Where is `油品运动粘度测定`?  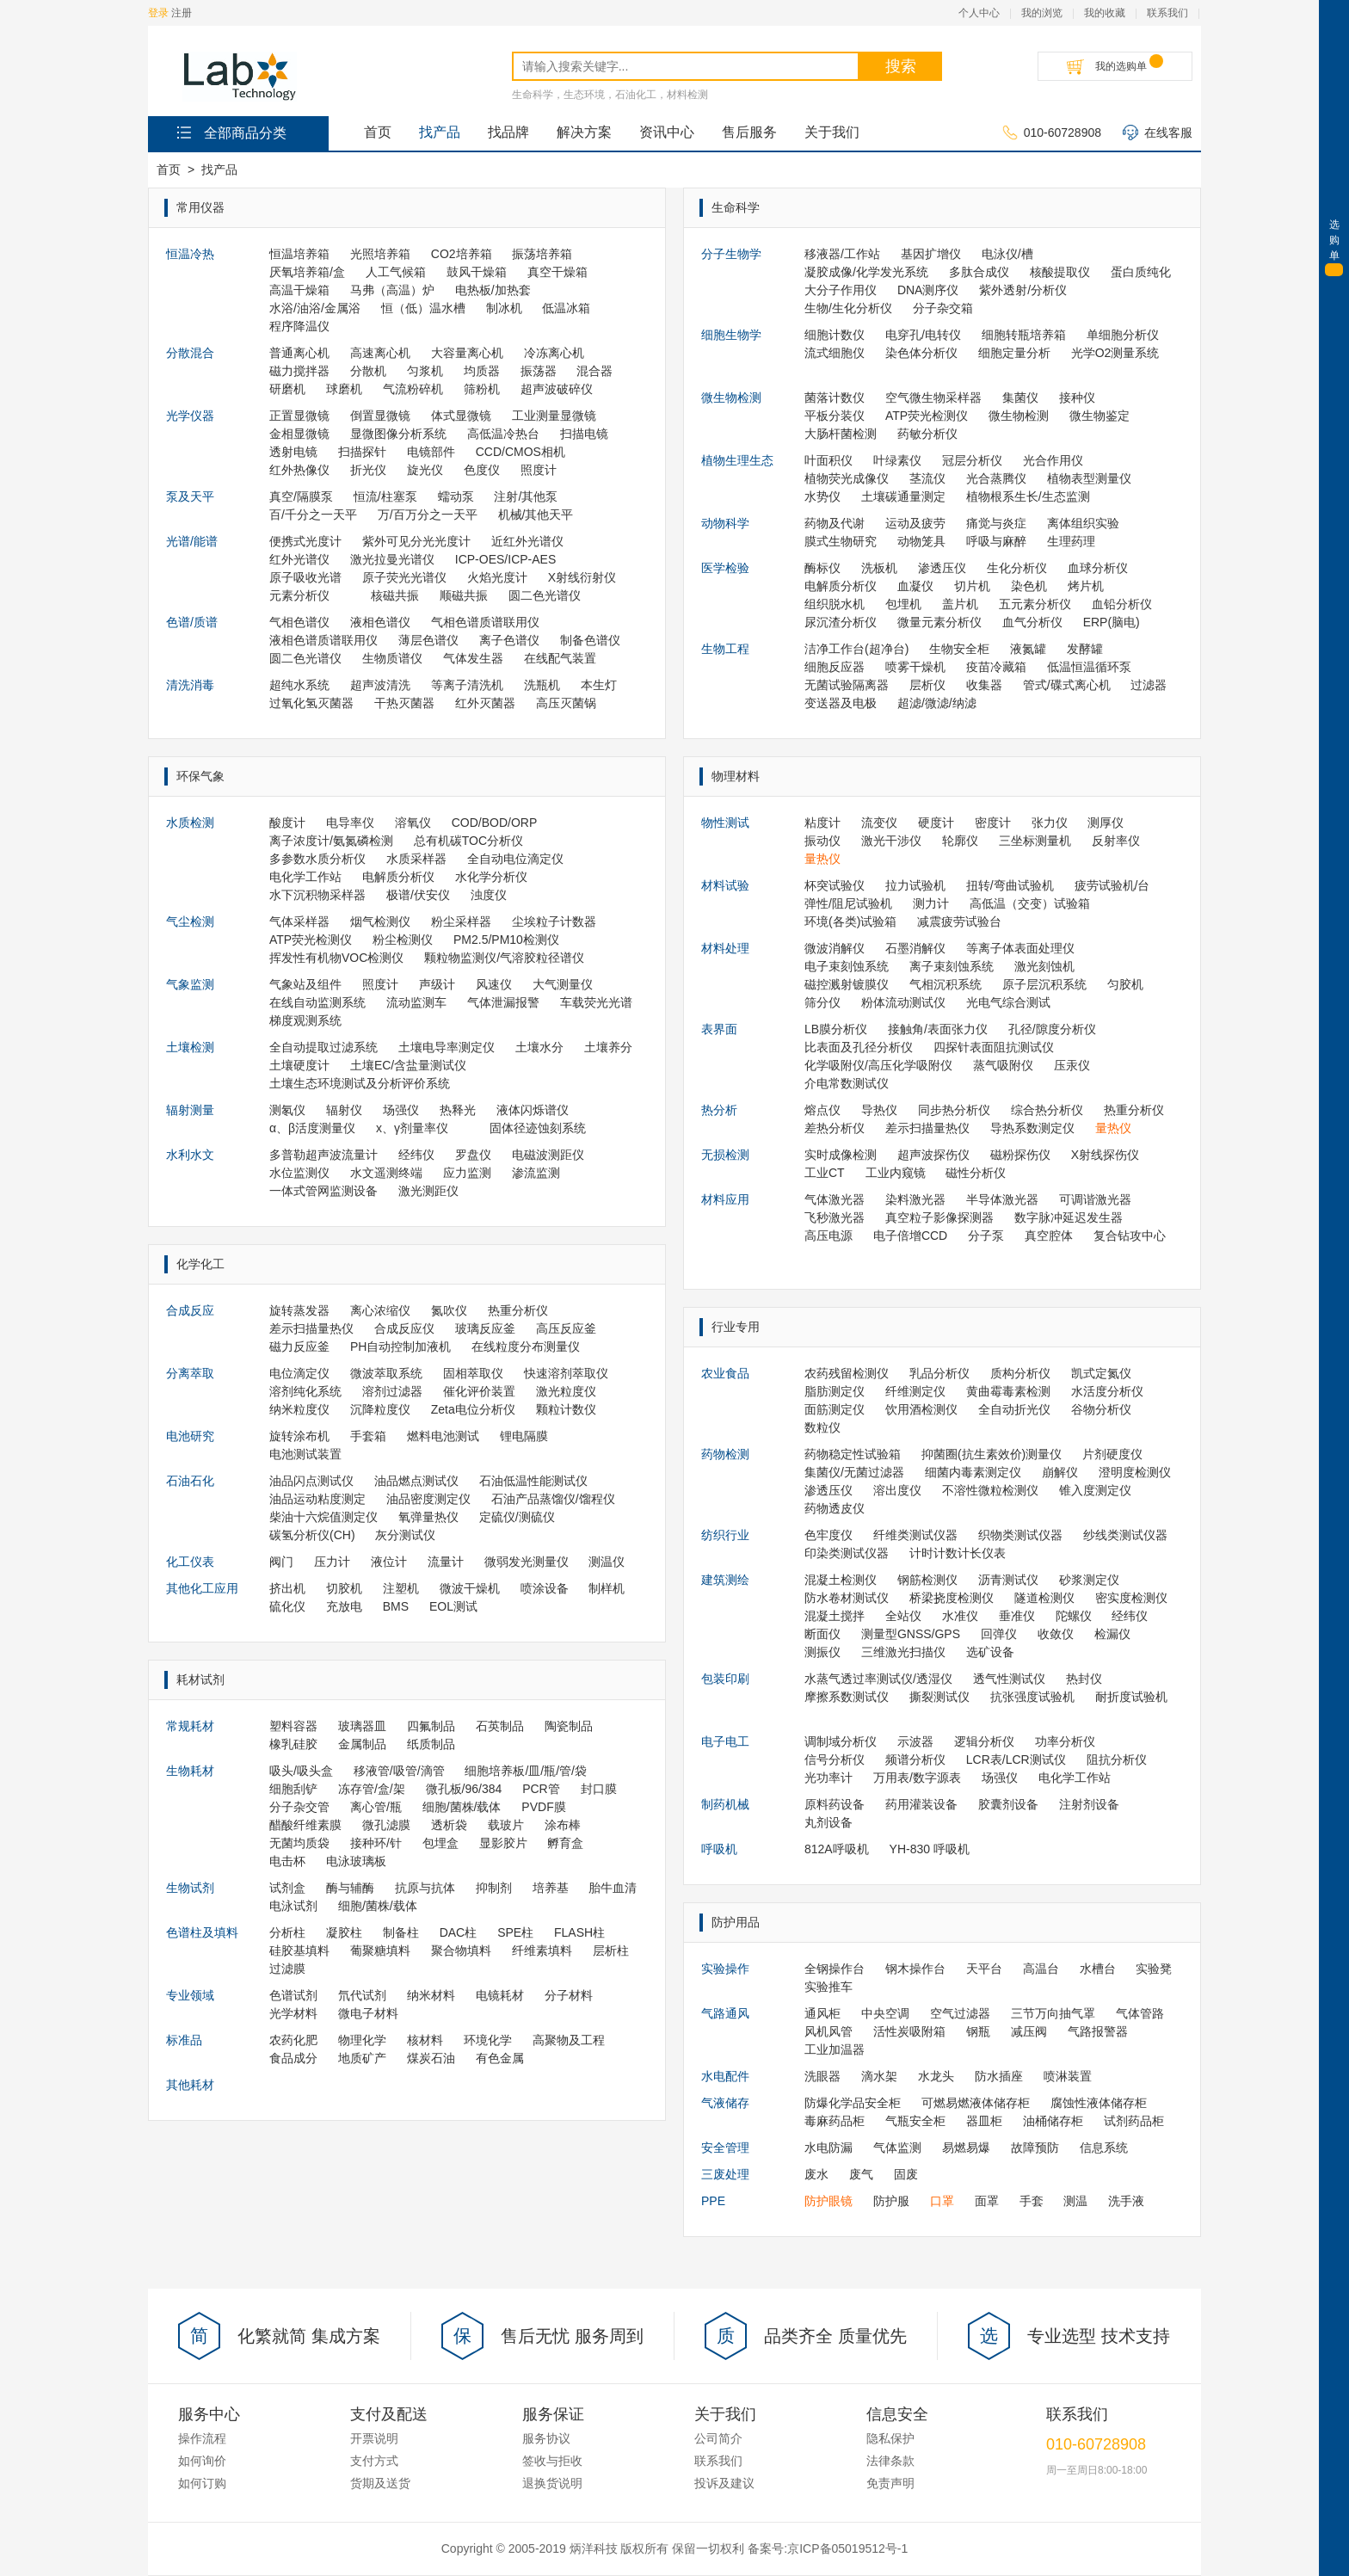 油品运动粘度测定 is located at coordinates (317, 1499).